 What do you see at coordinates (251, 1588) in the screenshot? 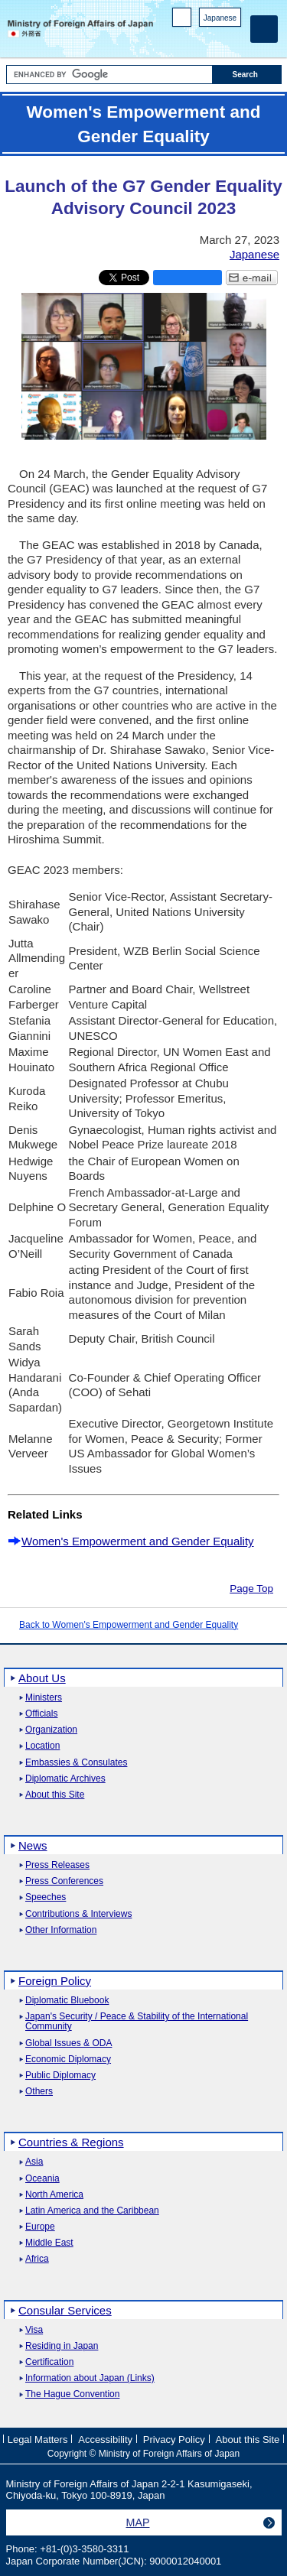
I see `Page Top` at bounding box center [251, 1588].